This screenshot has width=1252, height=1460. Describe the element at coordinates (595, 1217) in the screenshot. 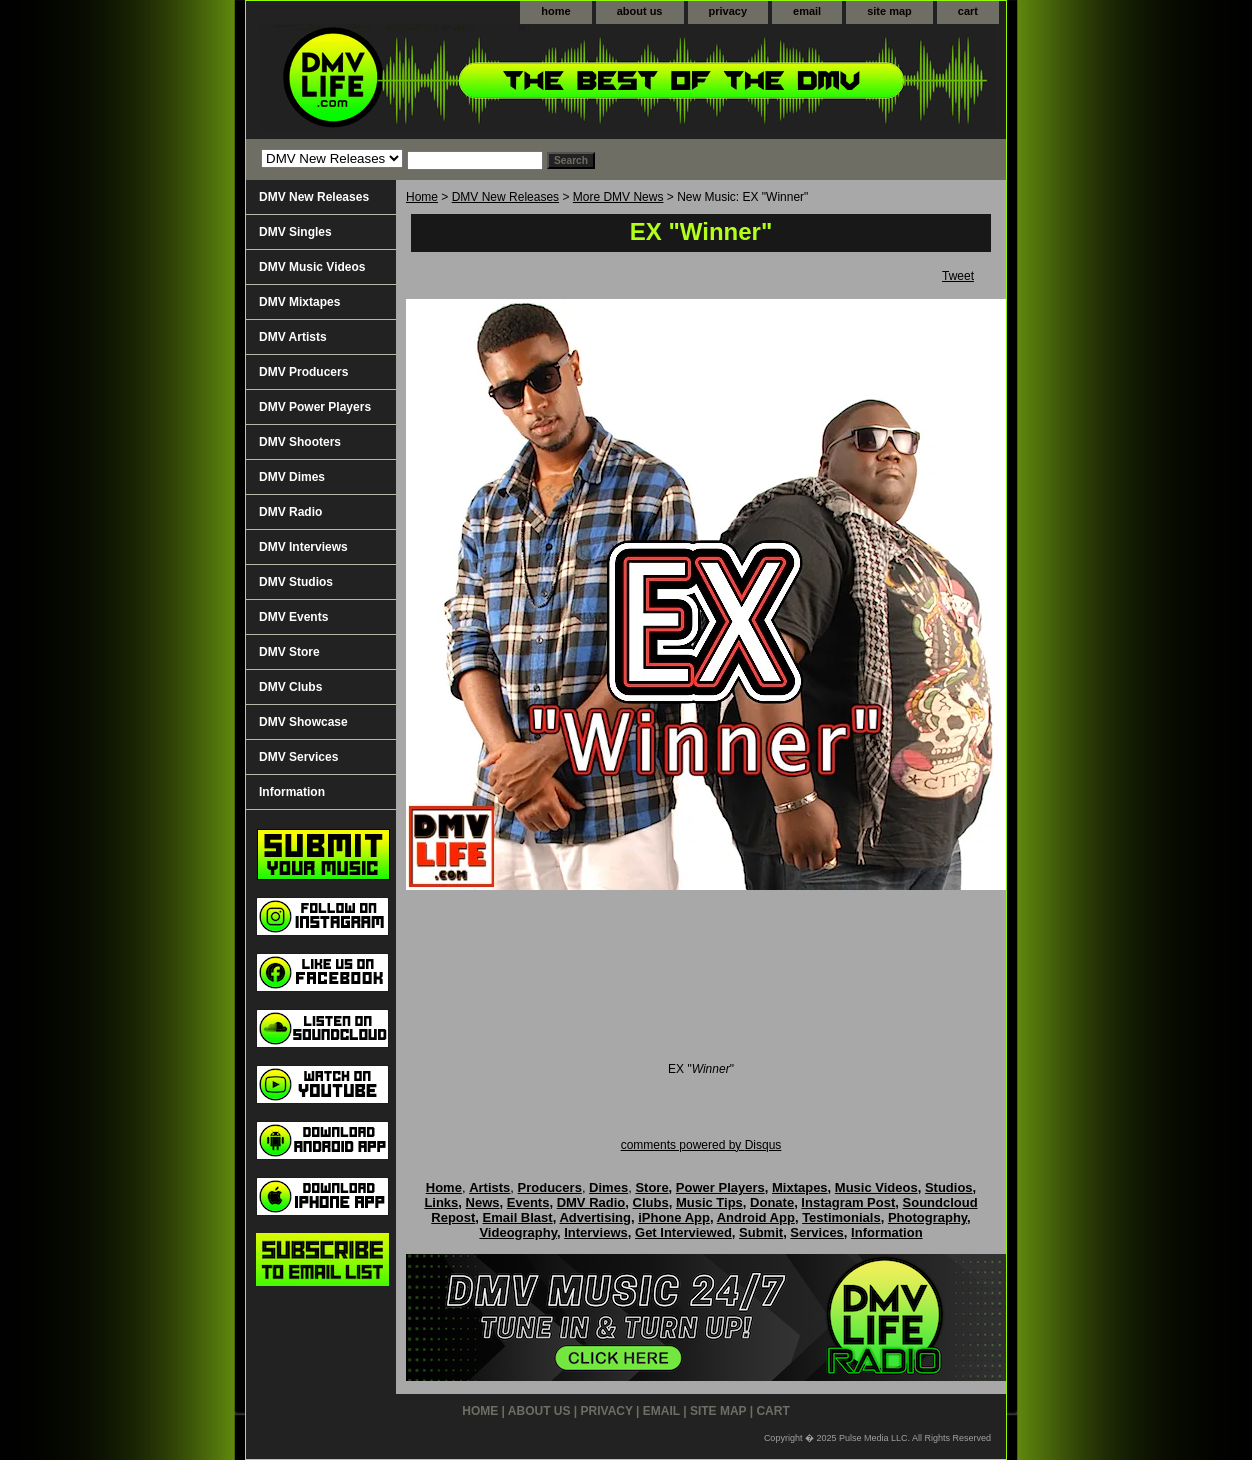

I see `Advertising` at that location.